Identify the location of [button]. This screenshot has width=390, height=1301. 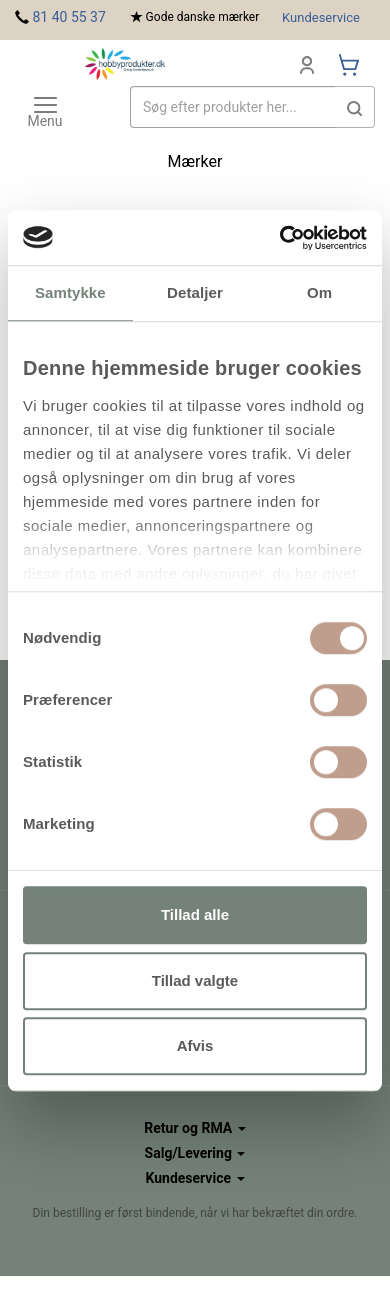
(355, 107).